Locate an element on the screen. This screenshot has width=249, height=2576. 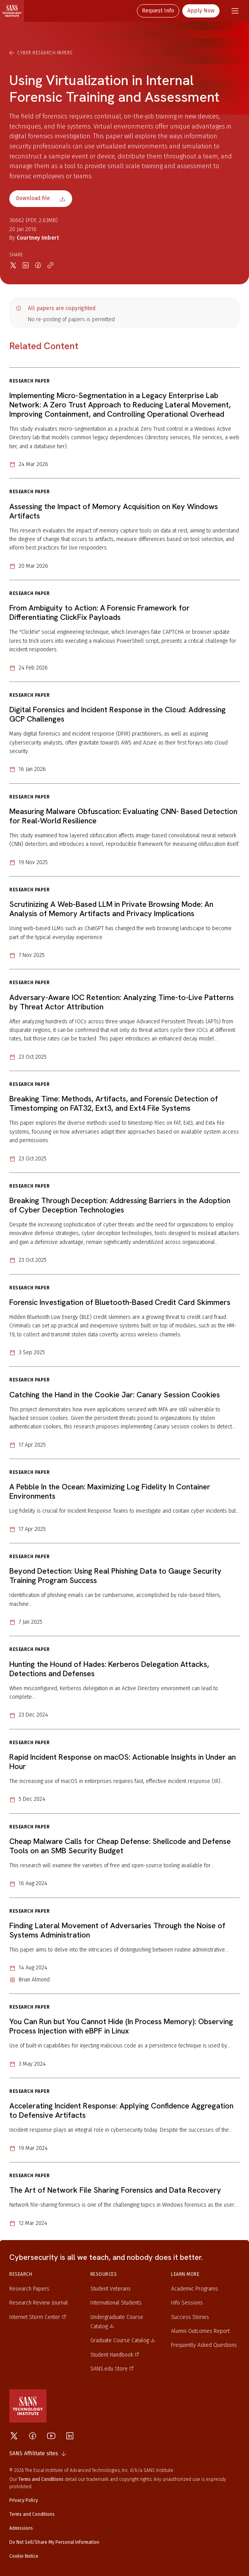
[Share on Facebook] is located at coordinates (38, 265).